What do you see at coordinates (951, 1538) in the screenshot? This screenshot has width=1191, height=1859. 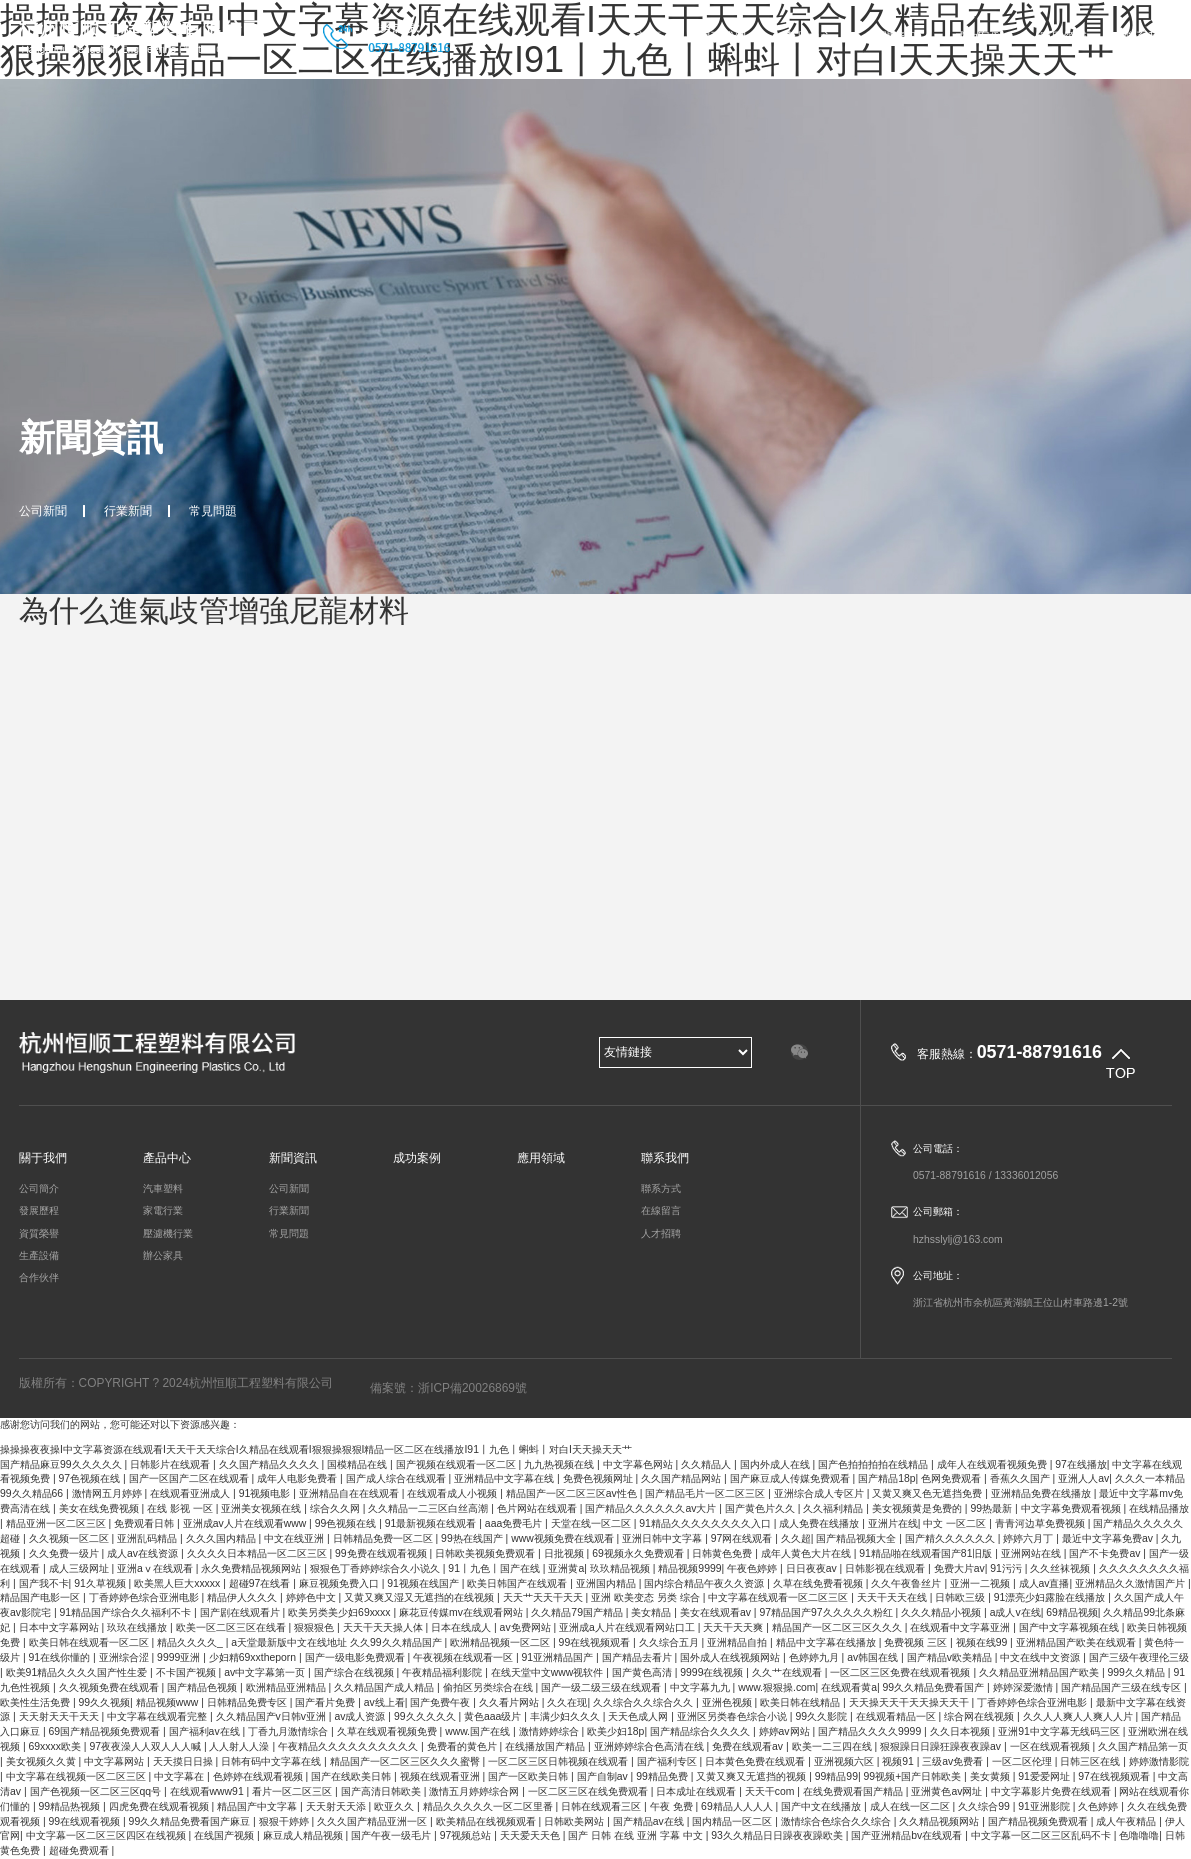 I see `国产精久久久久久久` at bounding box center [951, 1538].